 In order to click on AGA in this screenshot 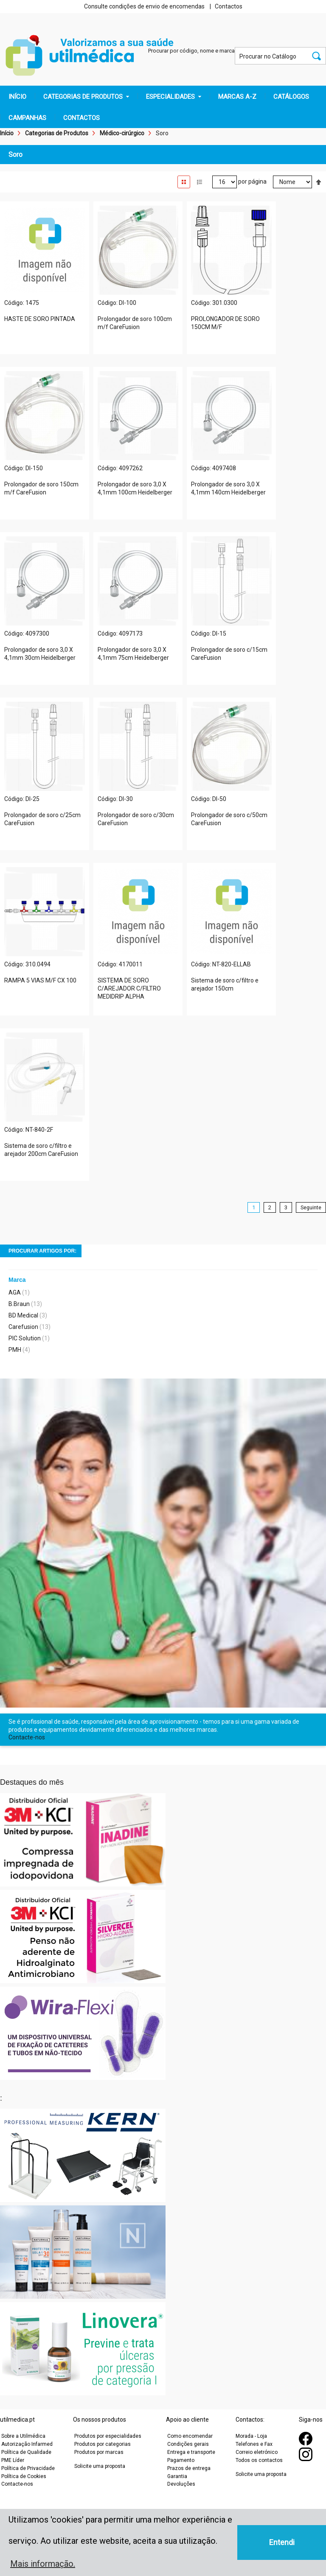, I will do `click(14, 1292)`.